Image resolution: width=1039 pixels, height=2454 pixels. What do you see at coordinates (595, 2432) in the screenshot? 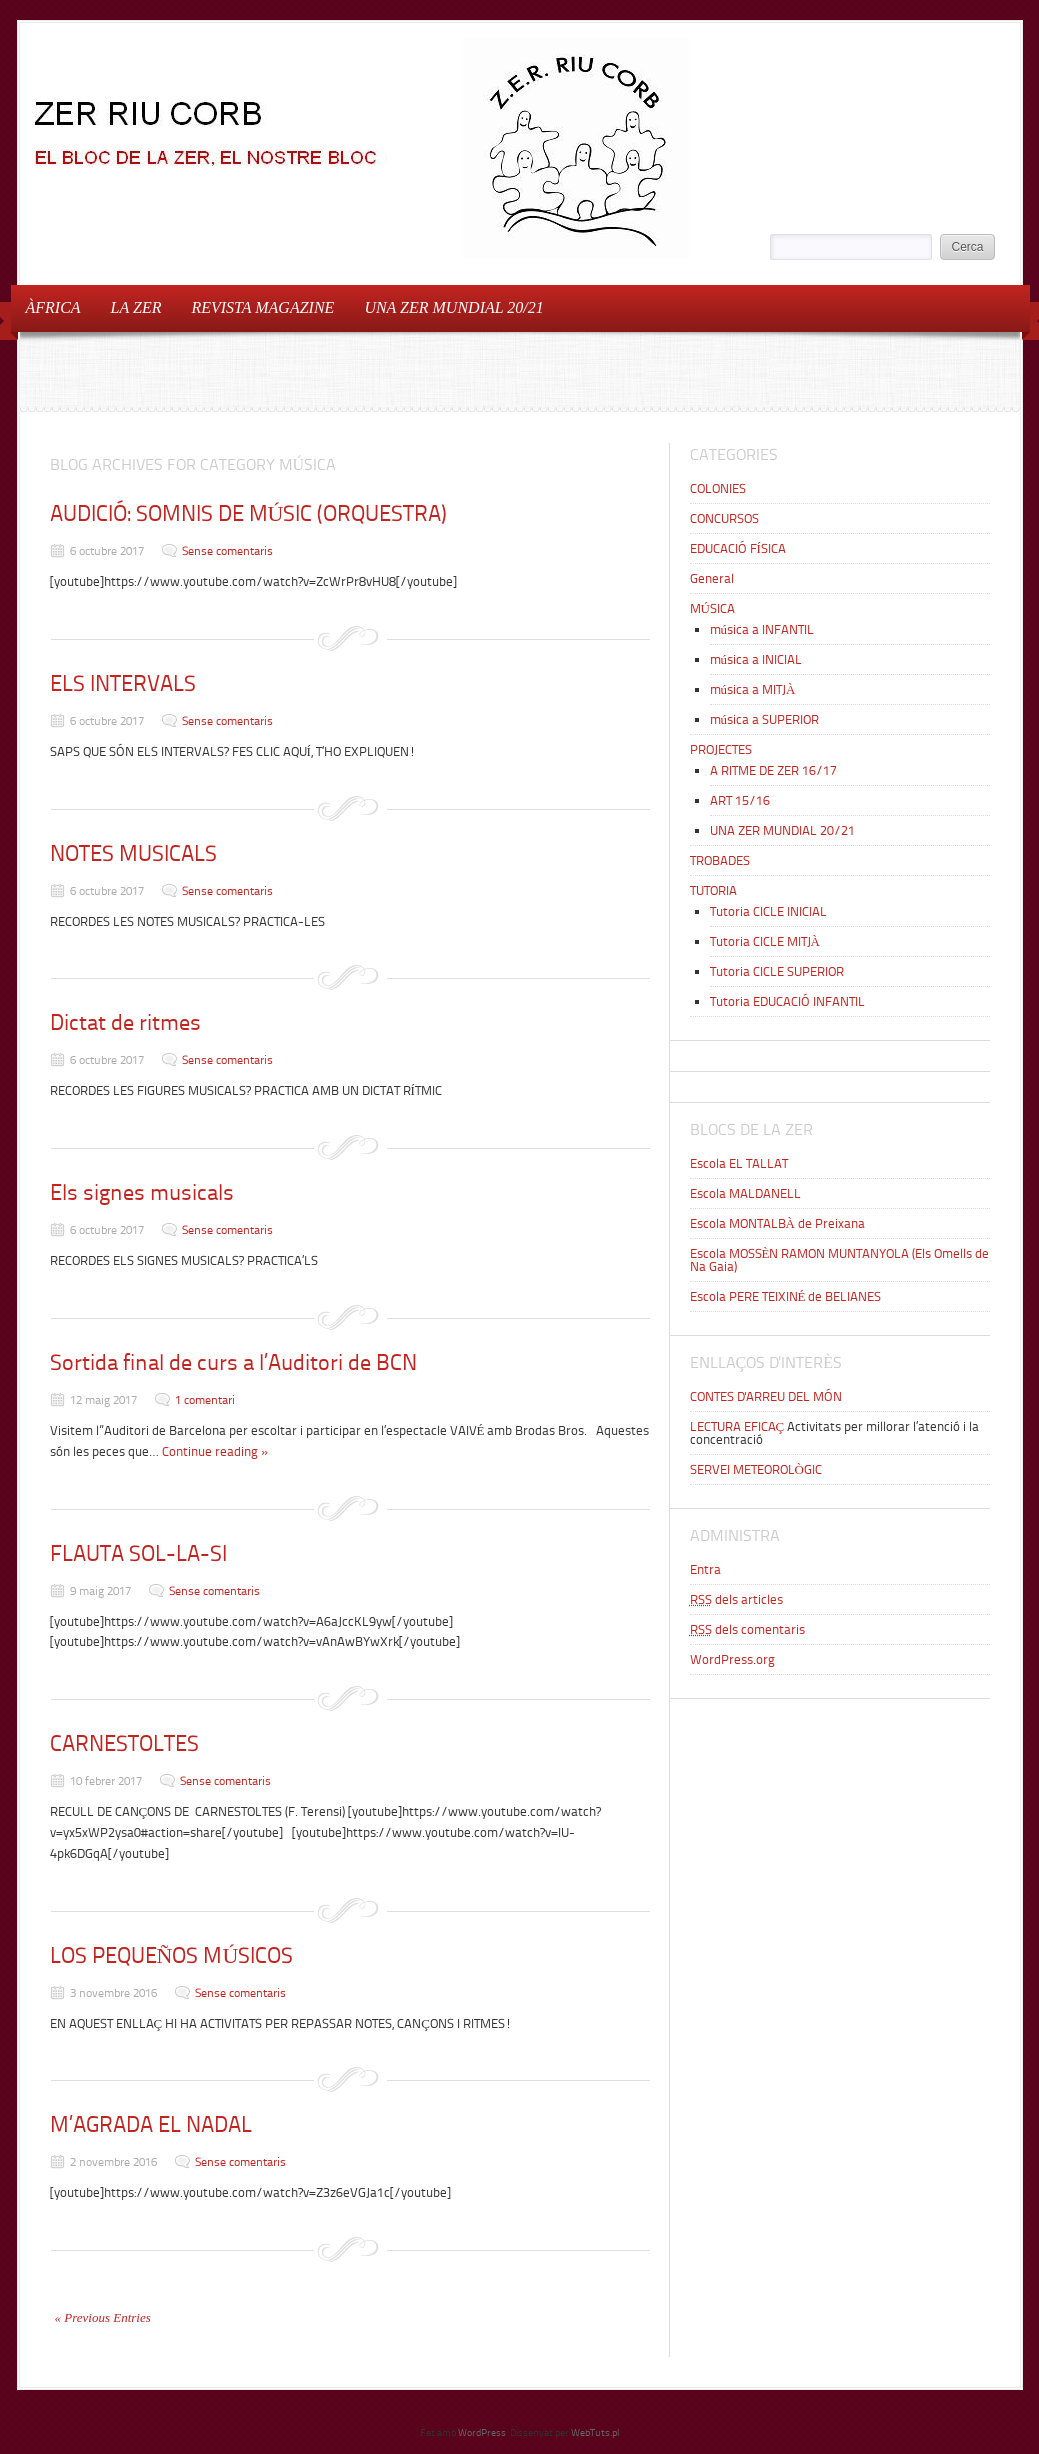
I see `WebTuts.pl` at bounding box center [595, 2432].